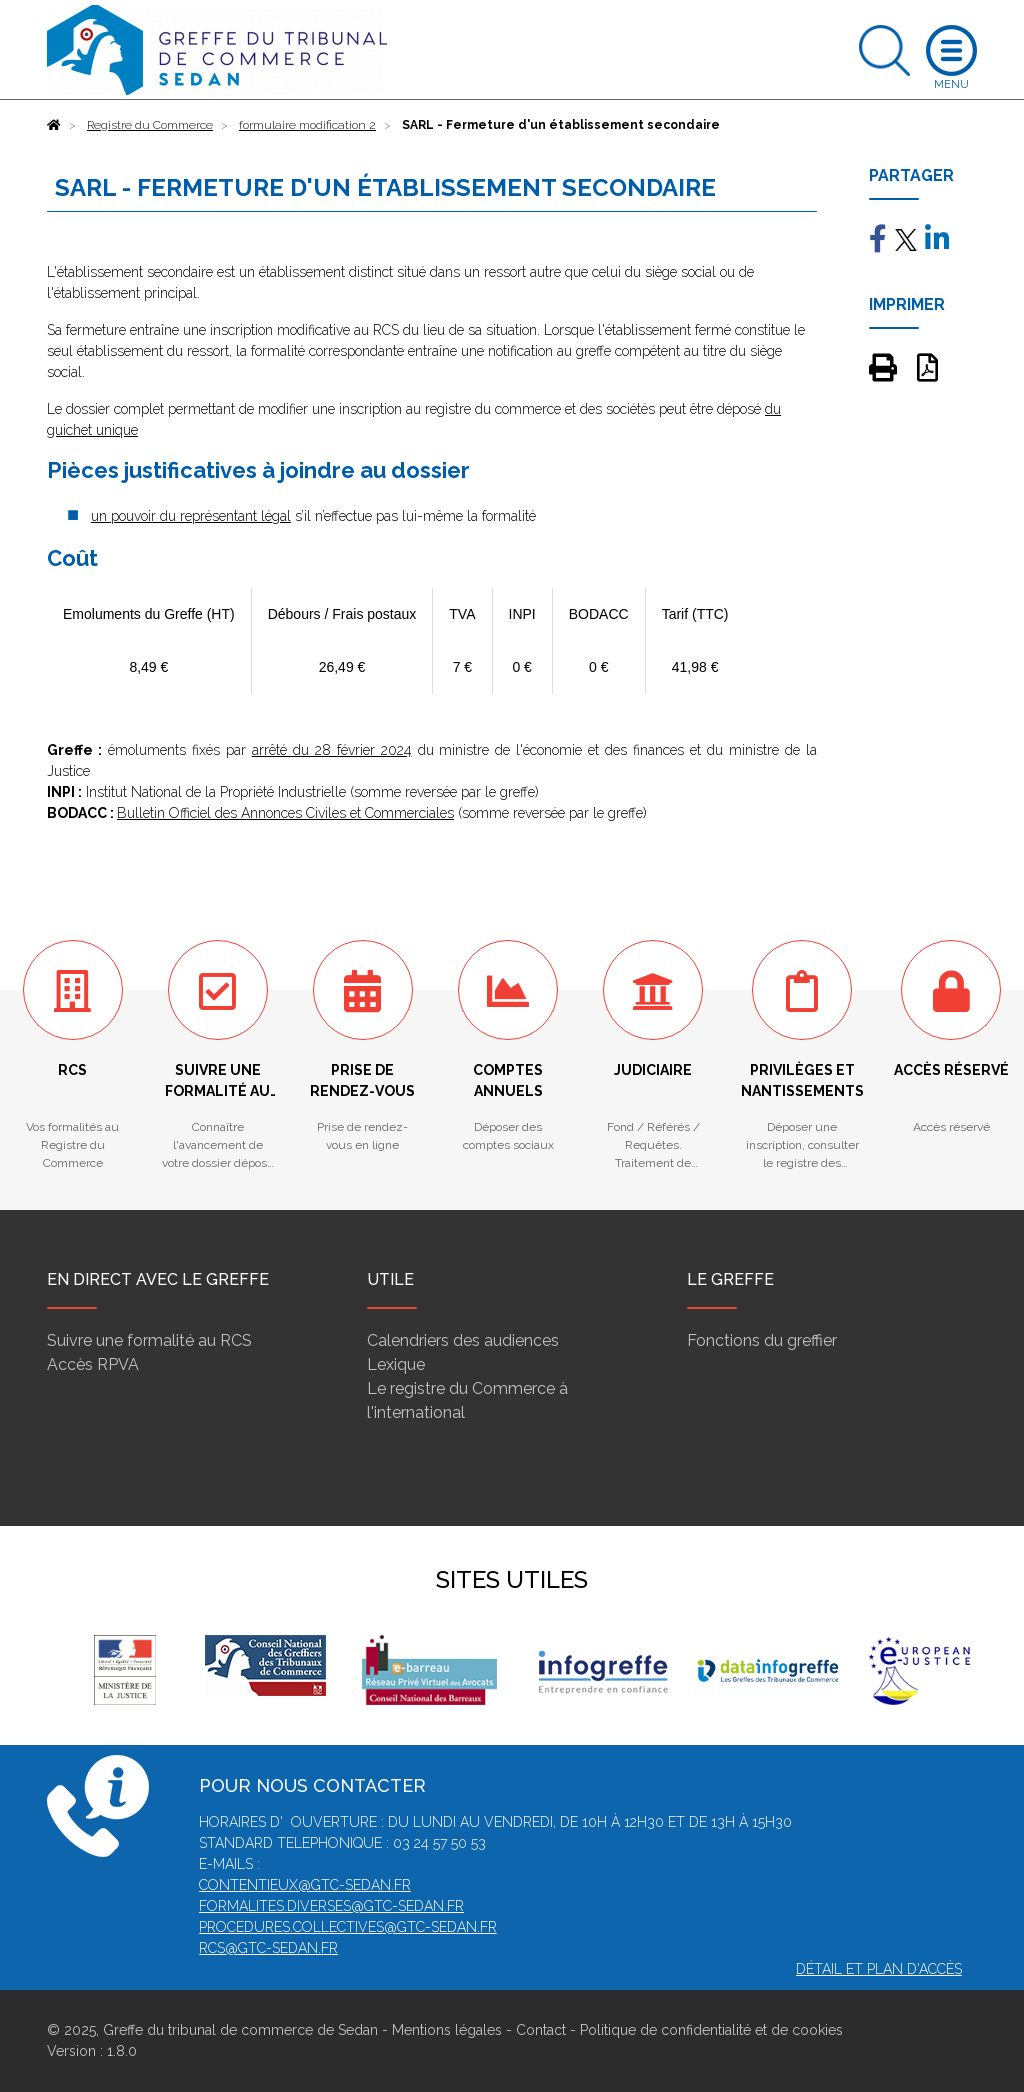  What do you see at coordinates (268, 1948) in the screenshot?
I see `rcs@gtc-sedan.fr` at bounding box center [268, 1948].